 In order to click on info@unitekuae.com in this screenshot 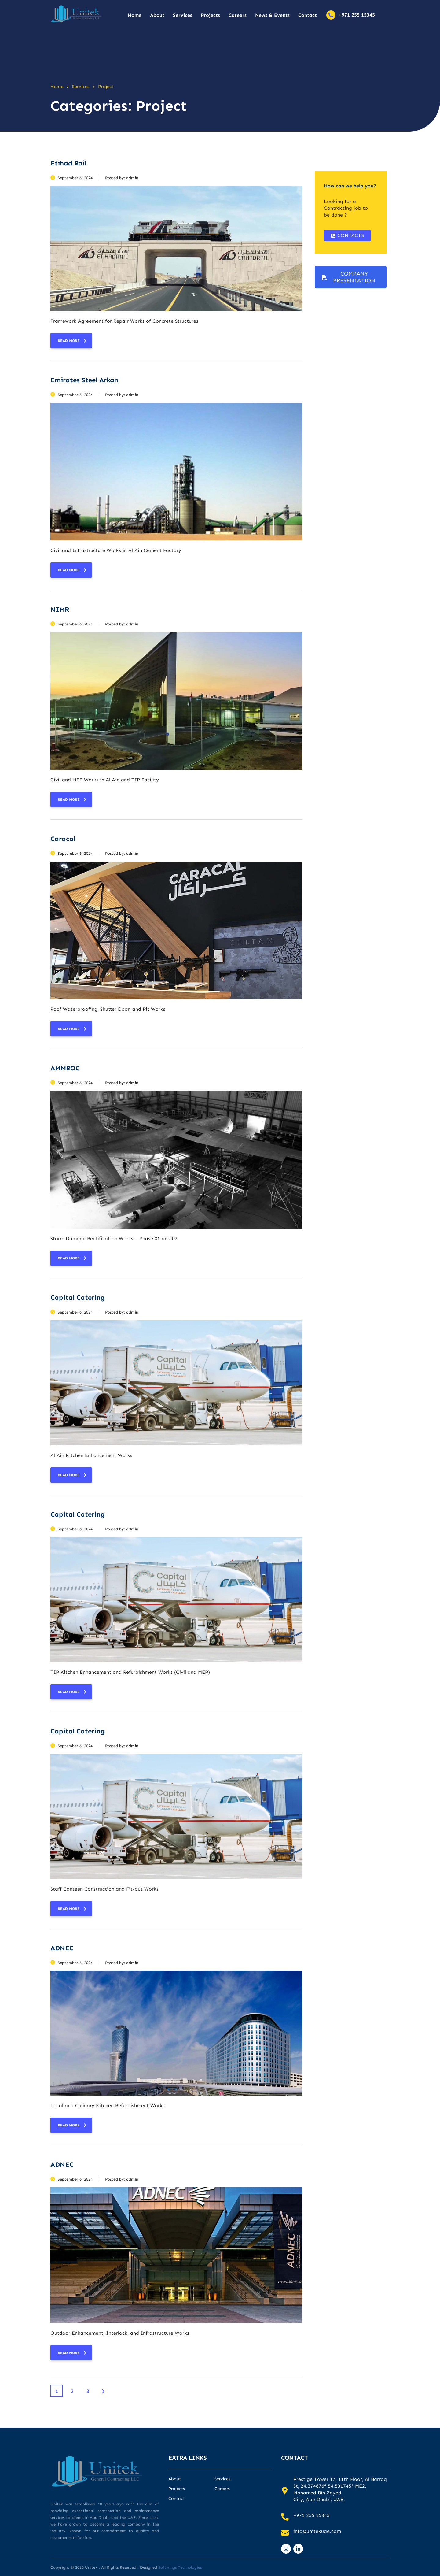, I will do `click(317, 2531)`.